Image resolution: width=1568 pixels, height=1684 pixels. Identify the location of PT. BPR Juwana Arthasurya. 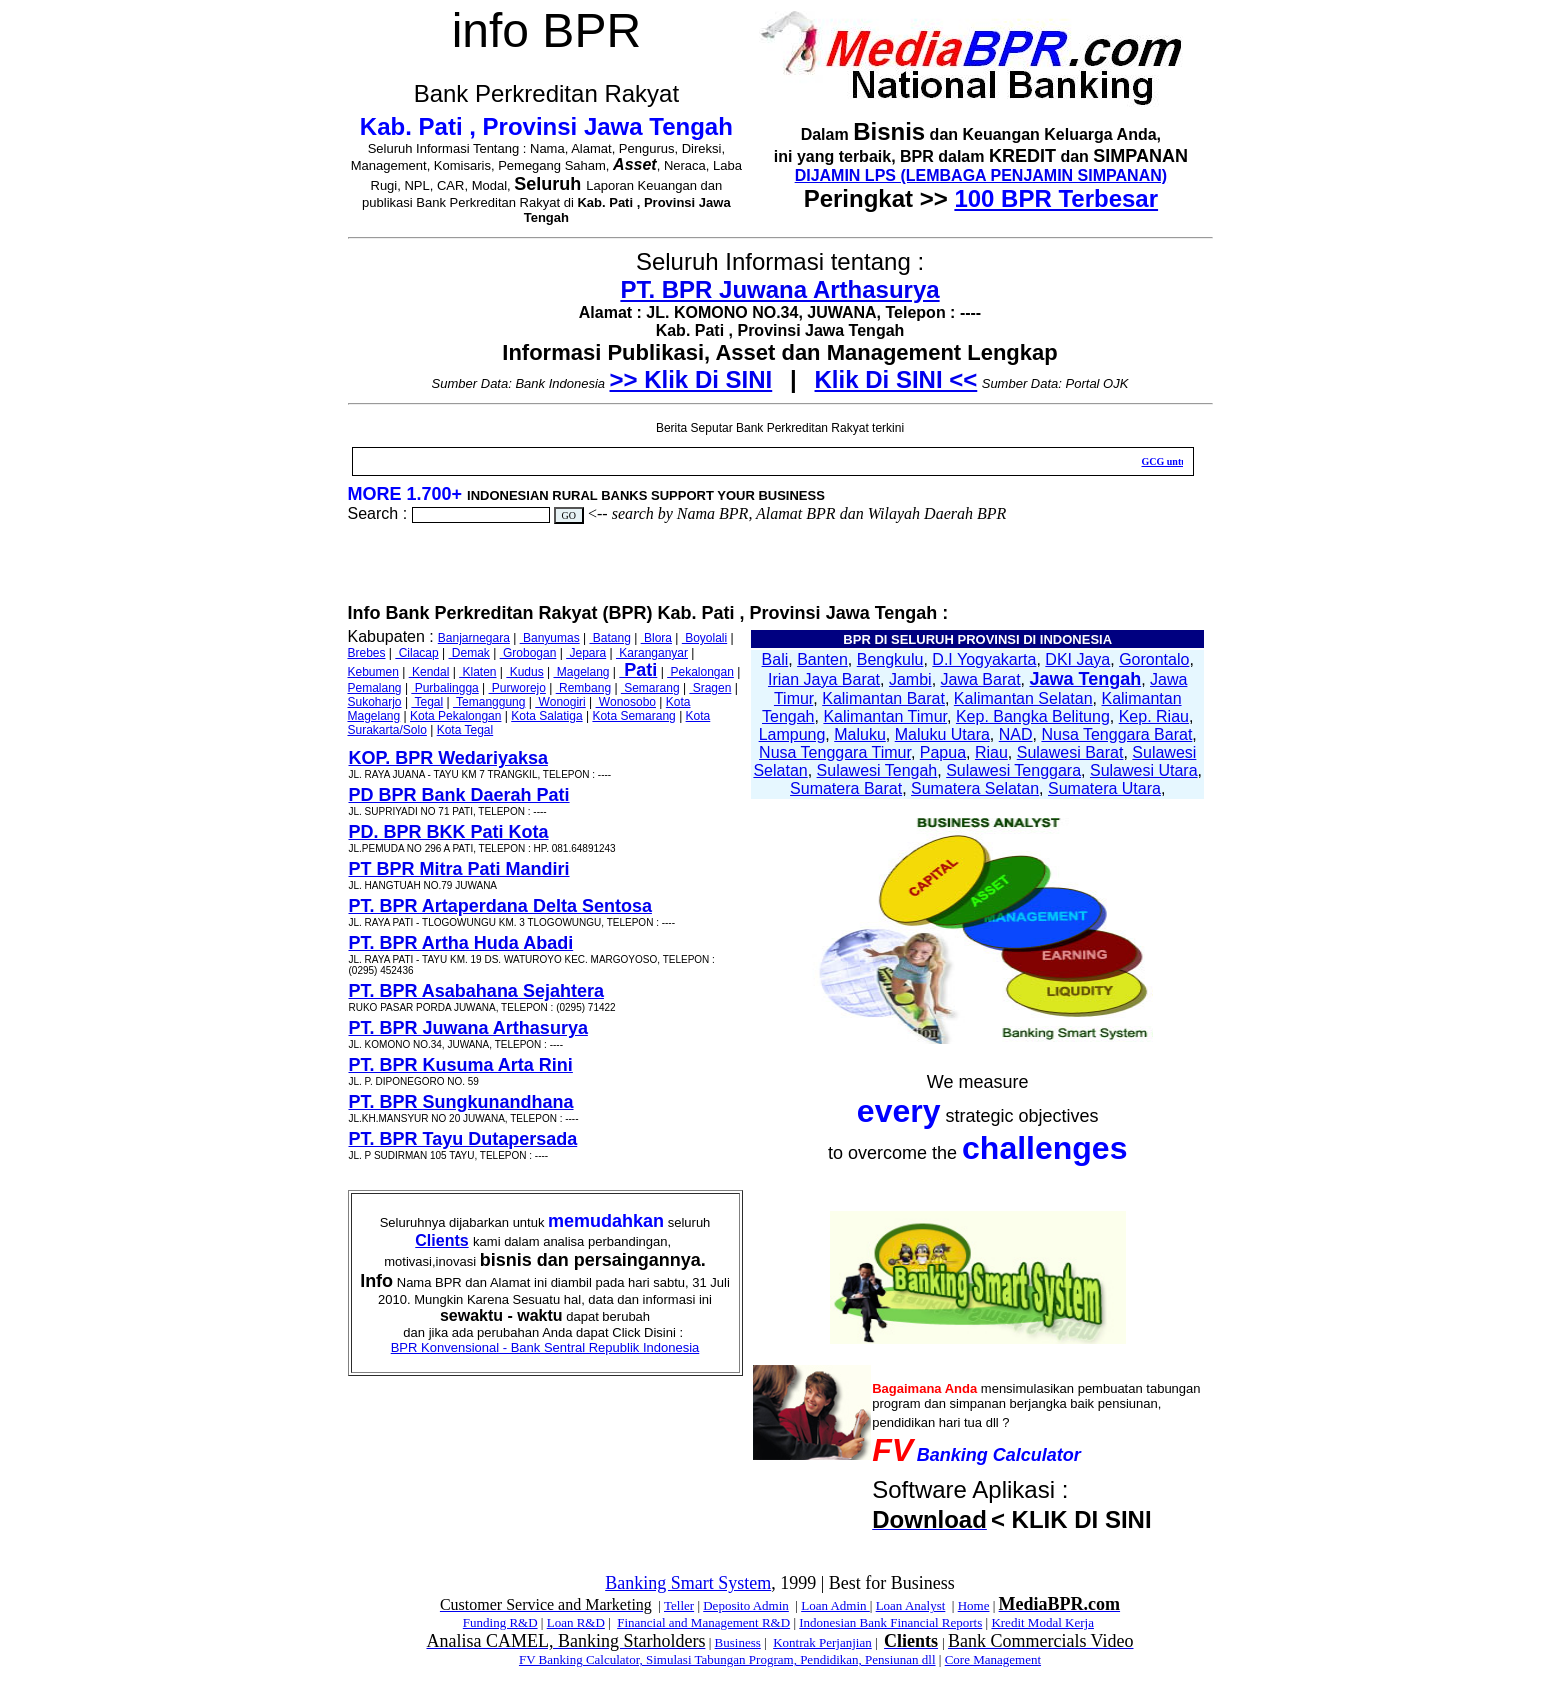
(779, 289).